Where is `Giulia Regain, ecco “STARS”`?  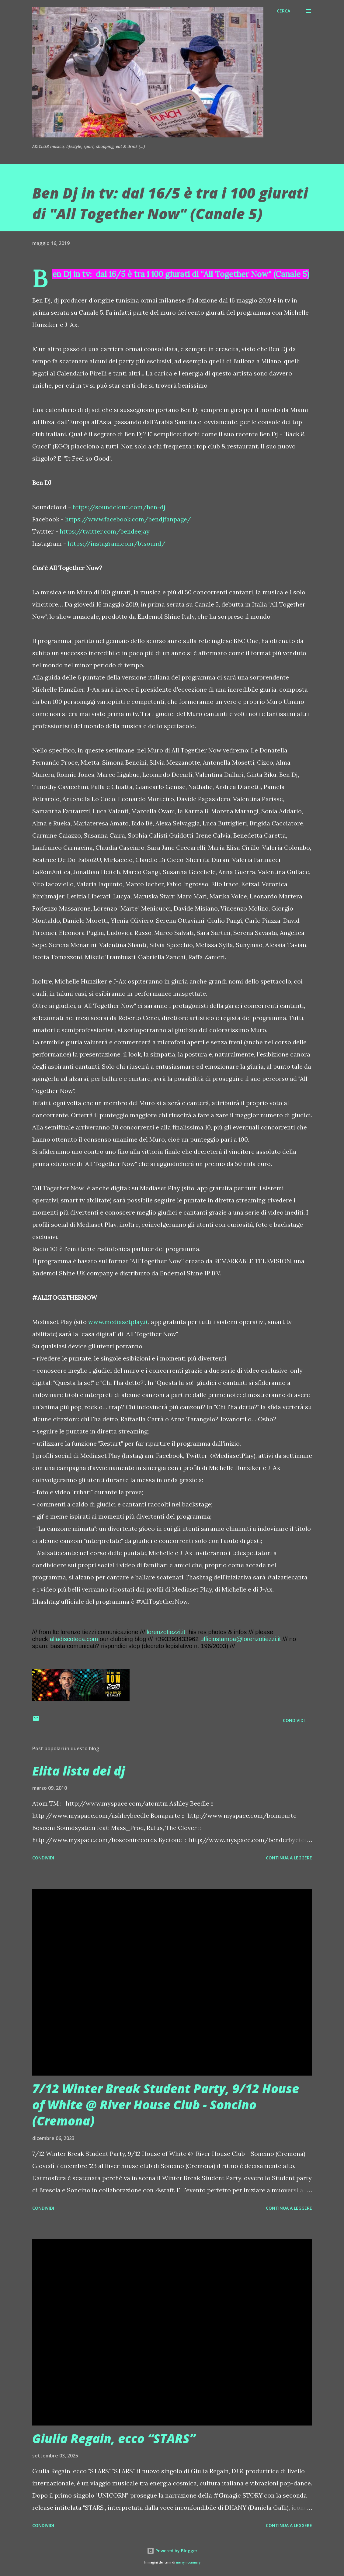 Giulia Regain, ecco “STARS” is located at coordinates (113, 2438).